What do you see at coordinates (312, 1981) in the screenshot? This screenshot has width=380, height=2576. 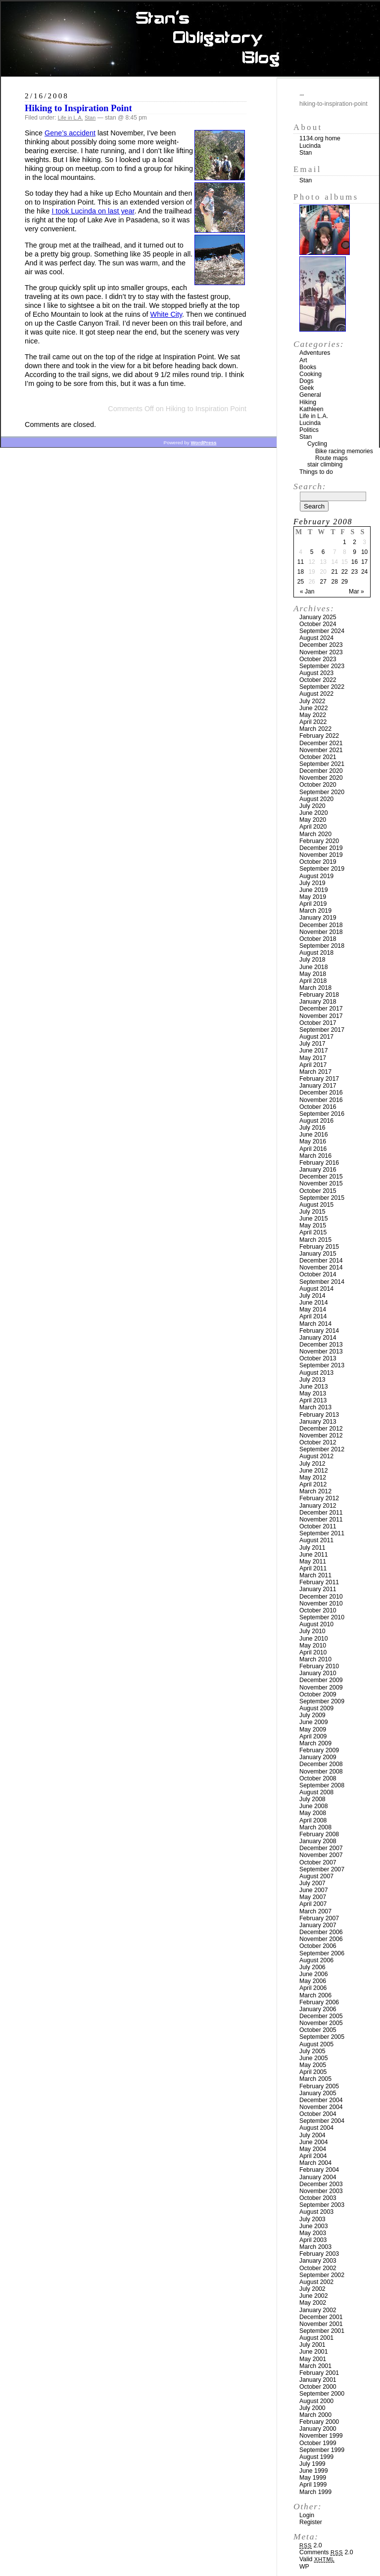 I see `May 2006` at bounding box center [312, 1981].